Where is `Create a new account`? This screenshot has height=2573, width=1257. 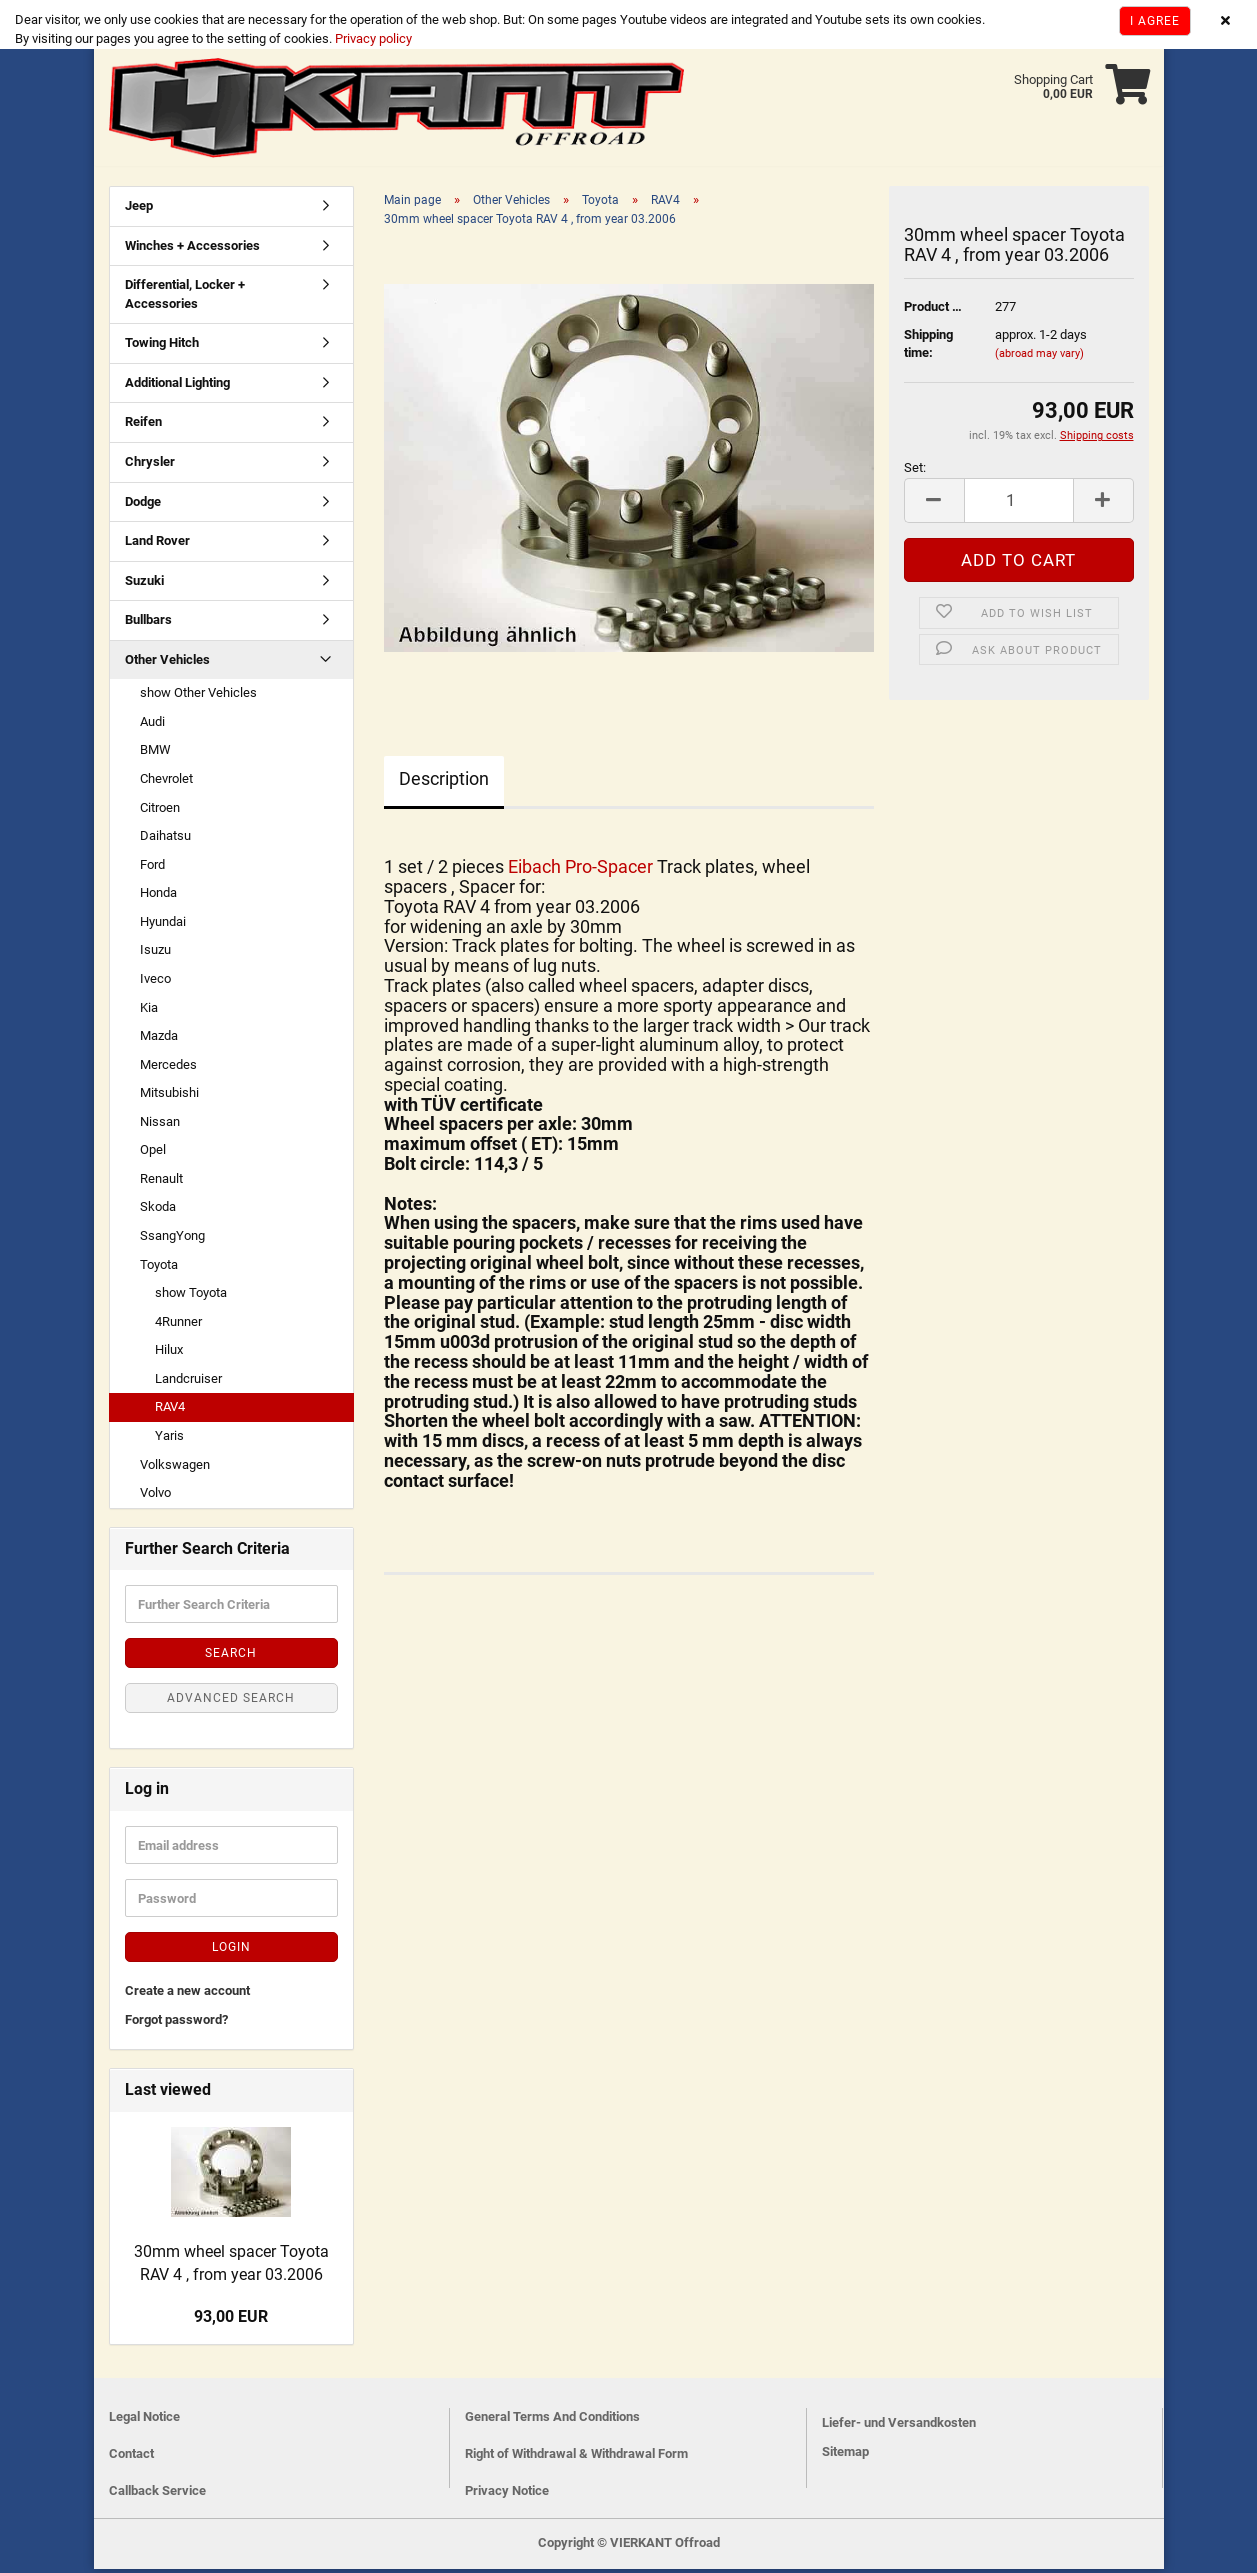
Create a new account is located at coordinates (187, 1994).